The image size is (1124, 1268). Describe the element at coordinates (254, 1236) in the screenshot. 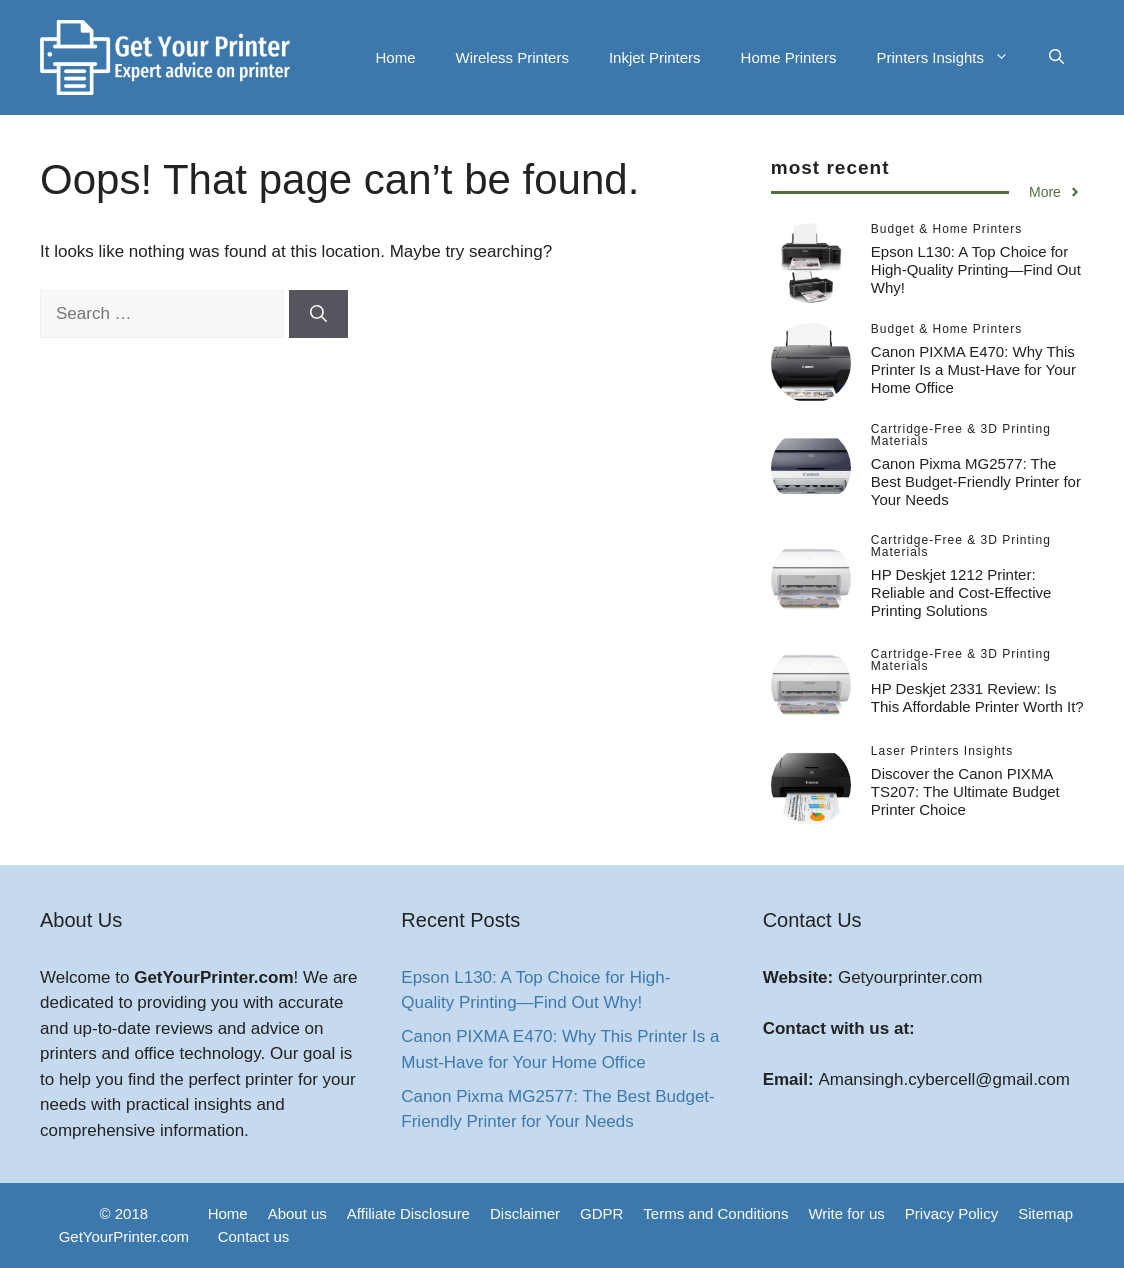

I see `Contact us` at that location.